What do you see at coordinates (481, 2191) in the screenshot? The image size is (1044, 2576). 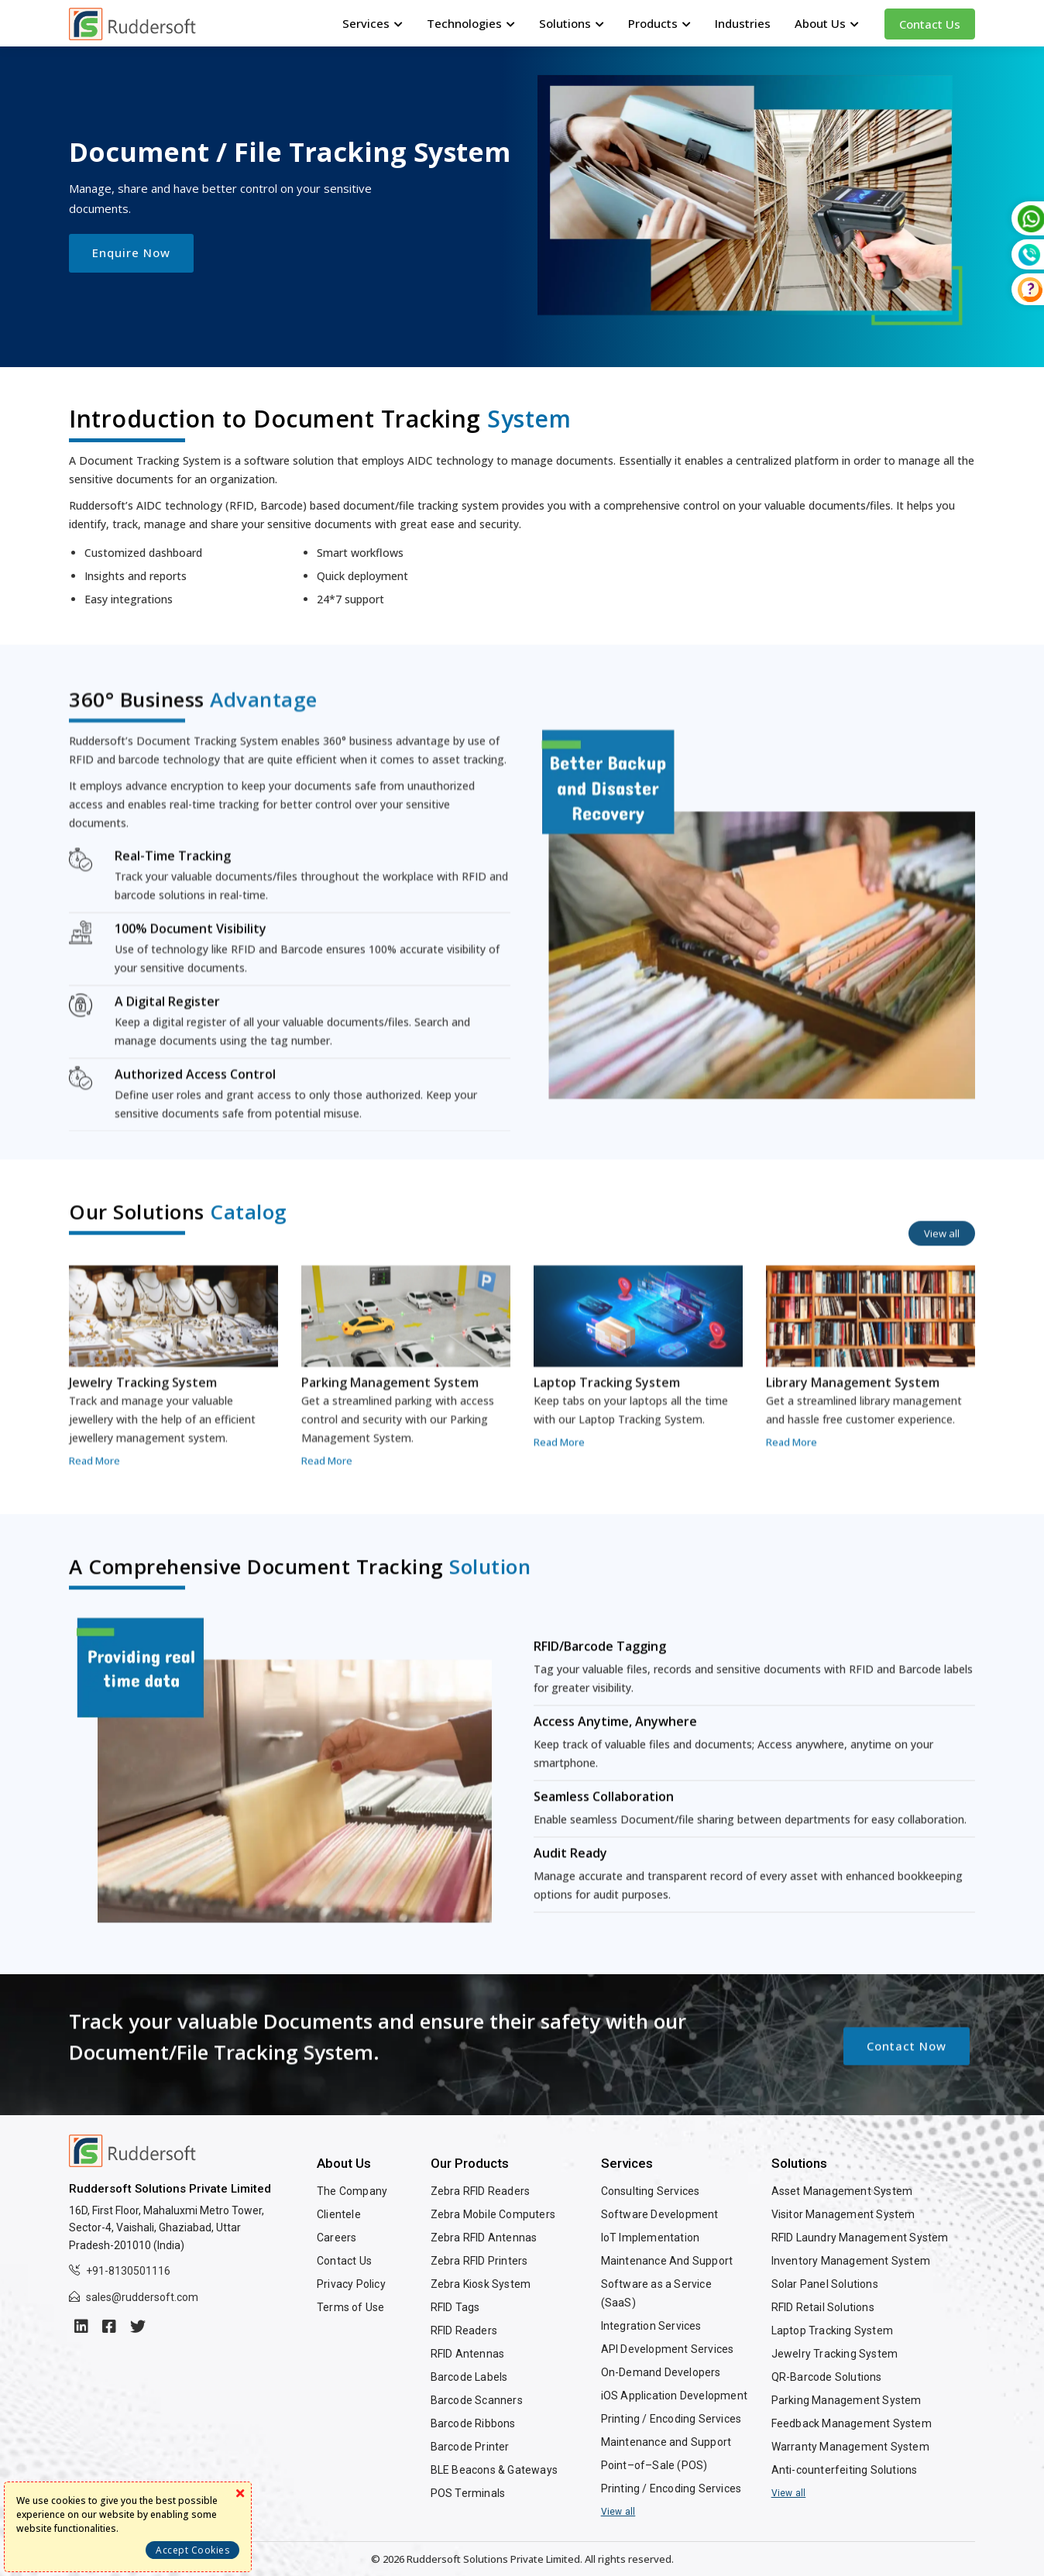 I see `Zebra RFID Readers` at bounding box center [481, 2191].